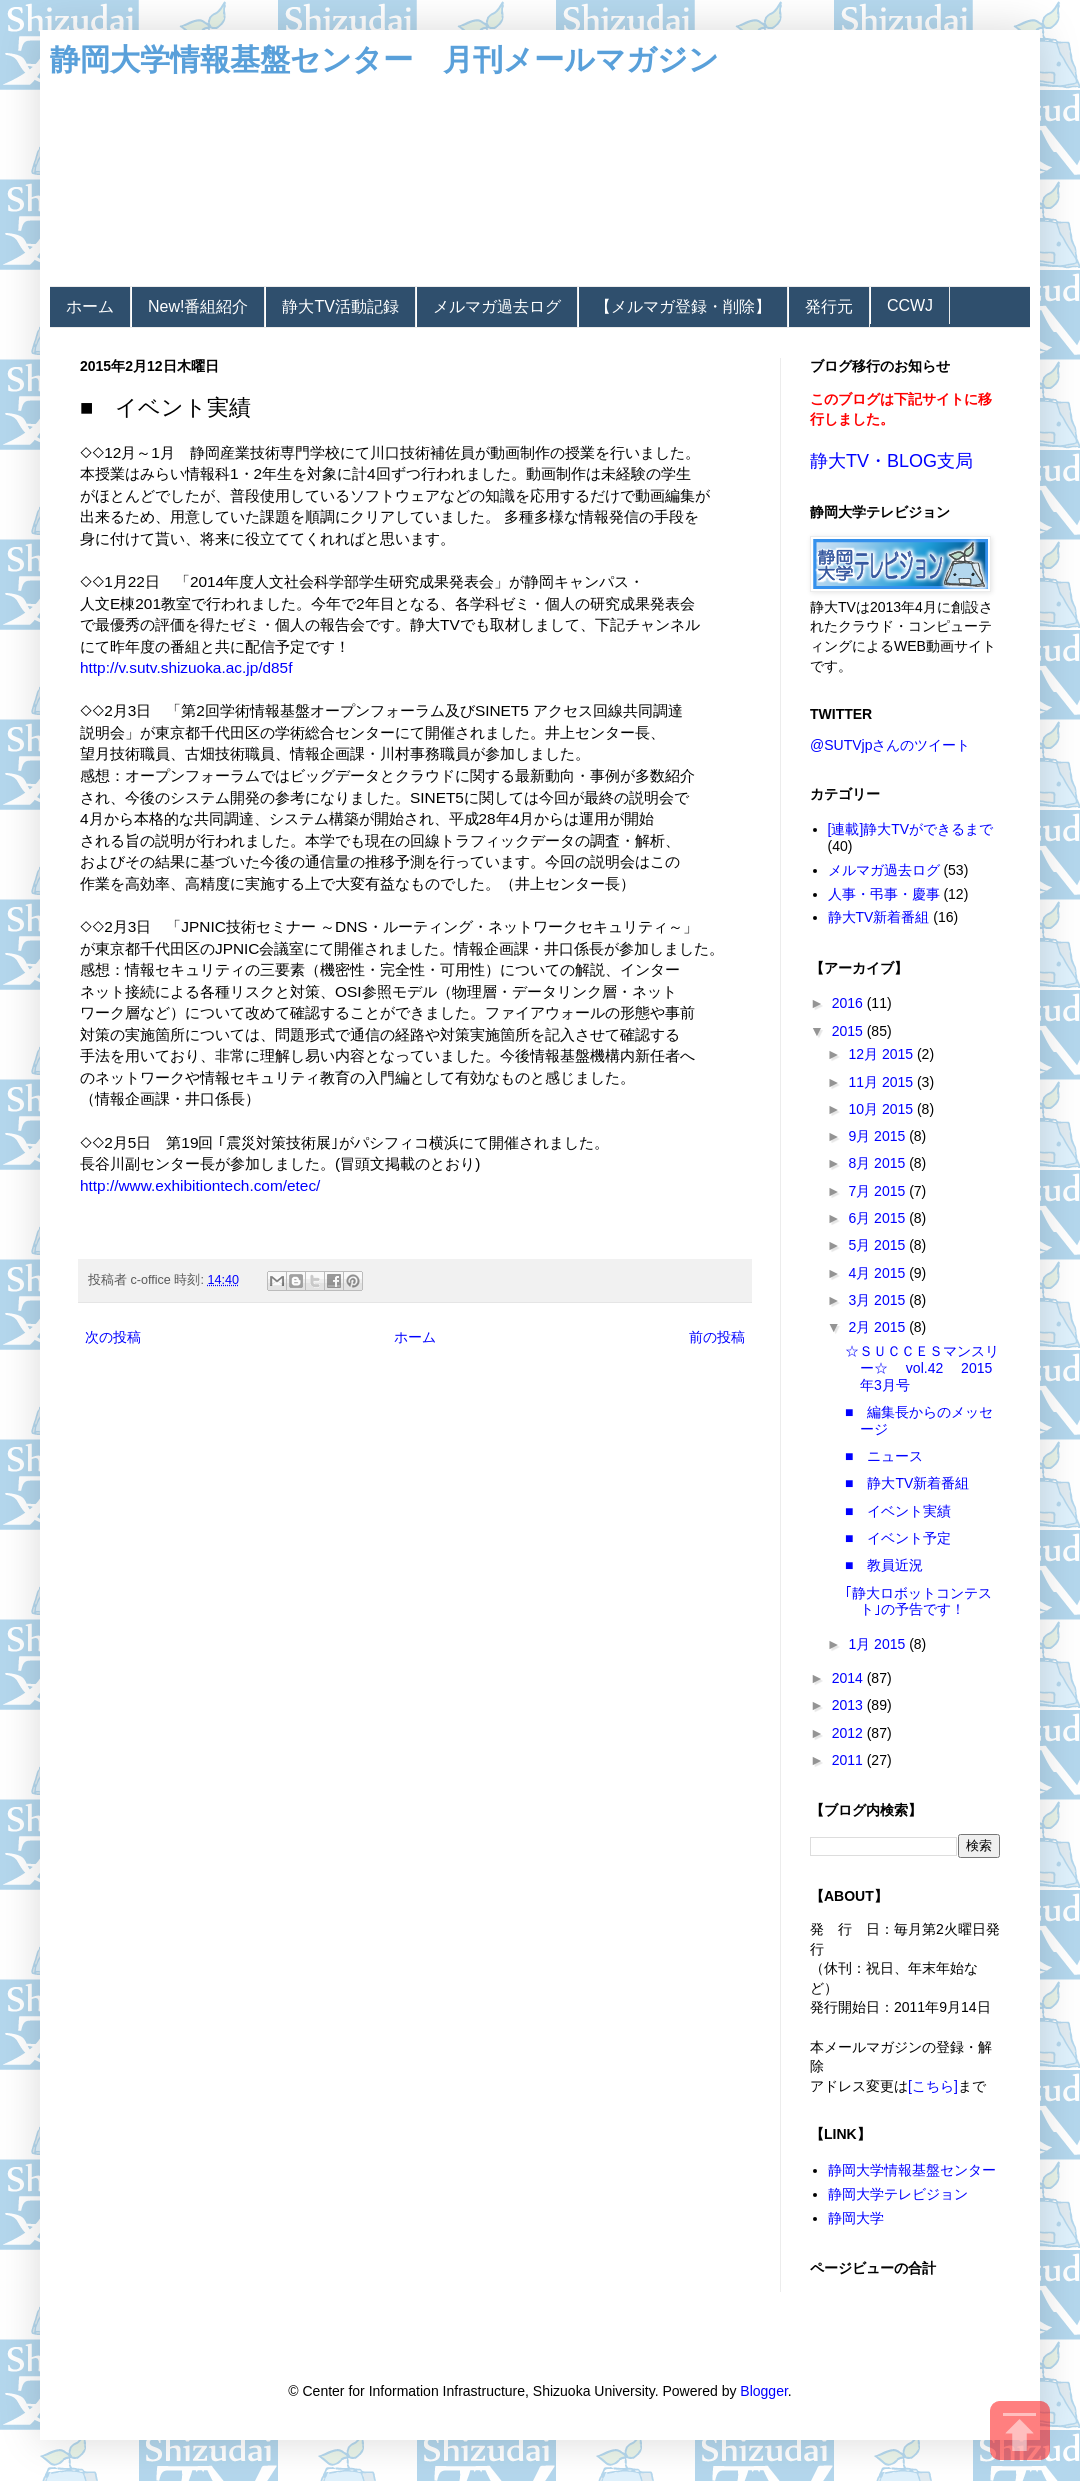 Image resolution: width=1080 pixels, height=2481 pixels. What do you see at coordinates (878, 1136) in the screenshot?
I see `9月 2015` at bounding box center [878, 1136].